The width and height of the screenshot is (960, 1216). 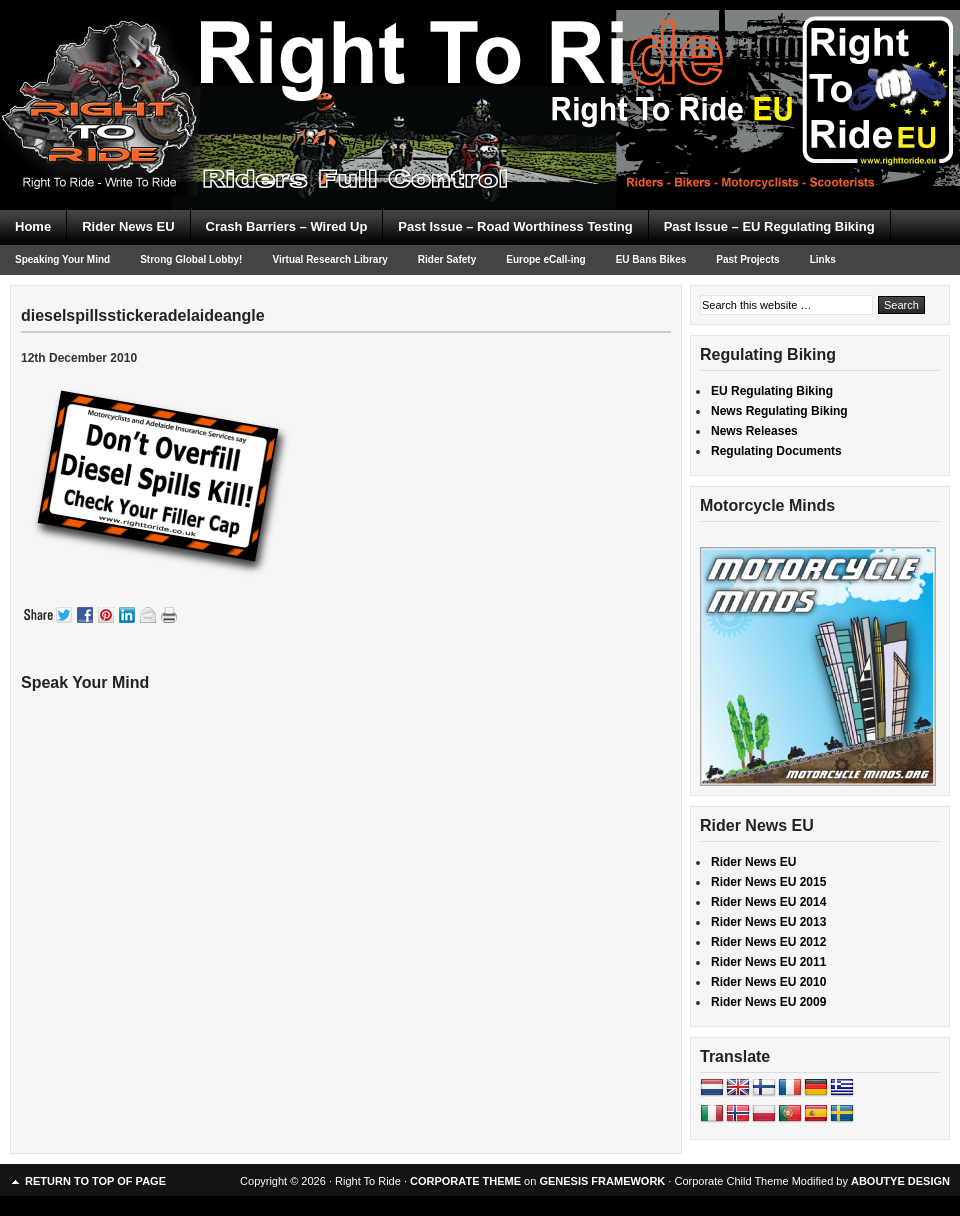 I want to click on Europe eCall-ing, so click(x=545, y=259).